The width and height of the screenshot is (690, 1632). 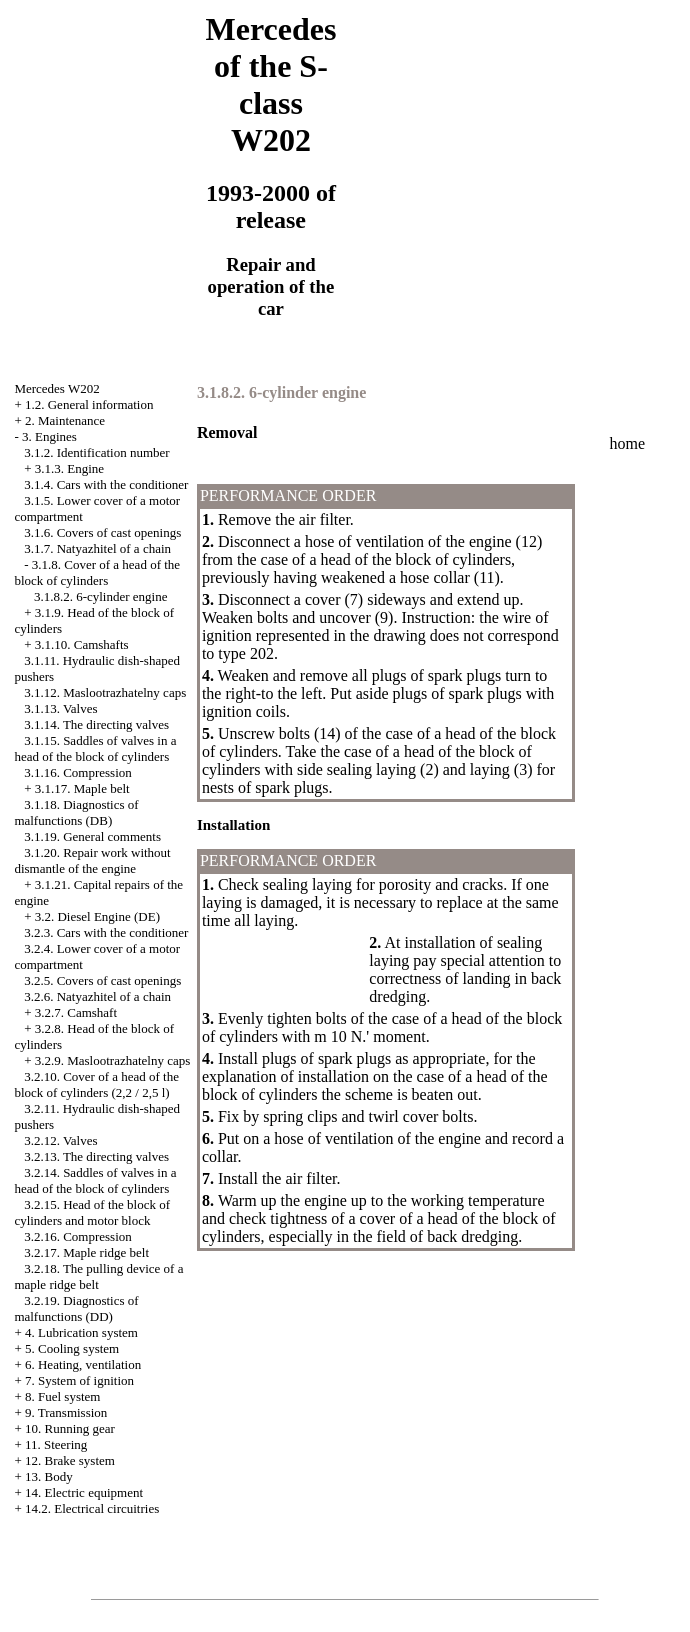 I want to click on 5. Cooling system, so click(x=72, y=1348).